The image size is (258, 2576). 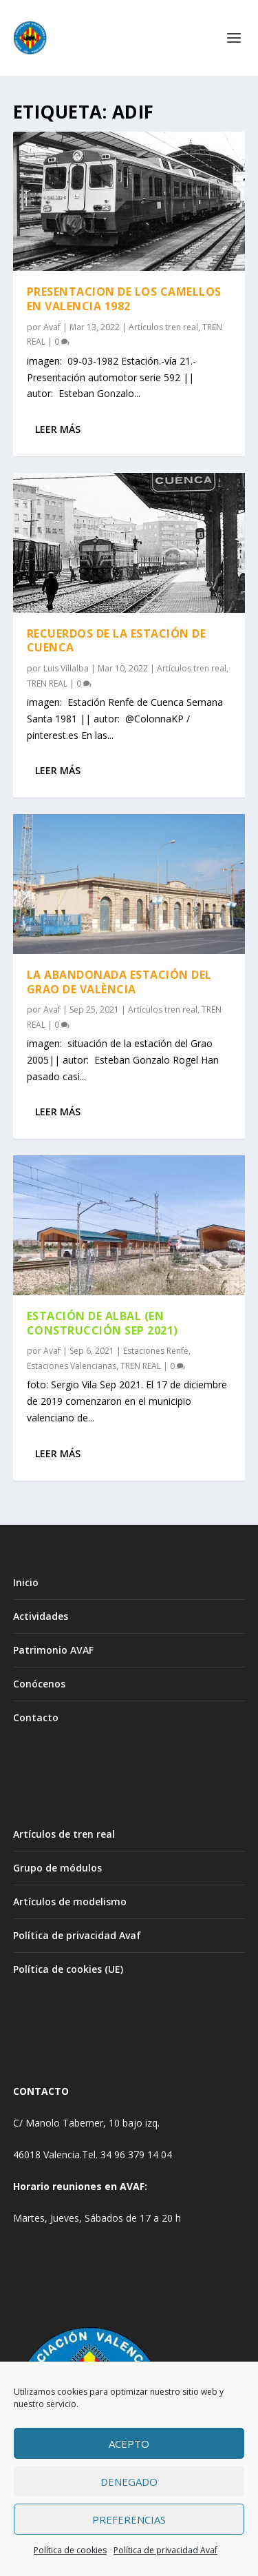 I want to click on Acepto, so click(x=129, y=2444).